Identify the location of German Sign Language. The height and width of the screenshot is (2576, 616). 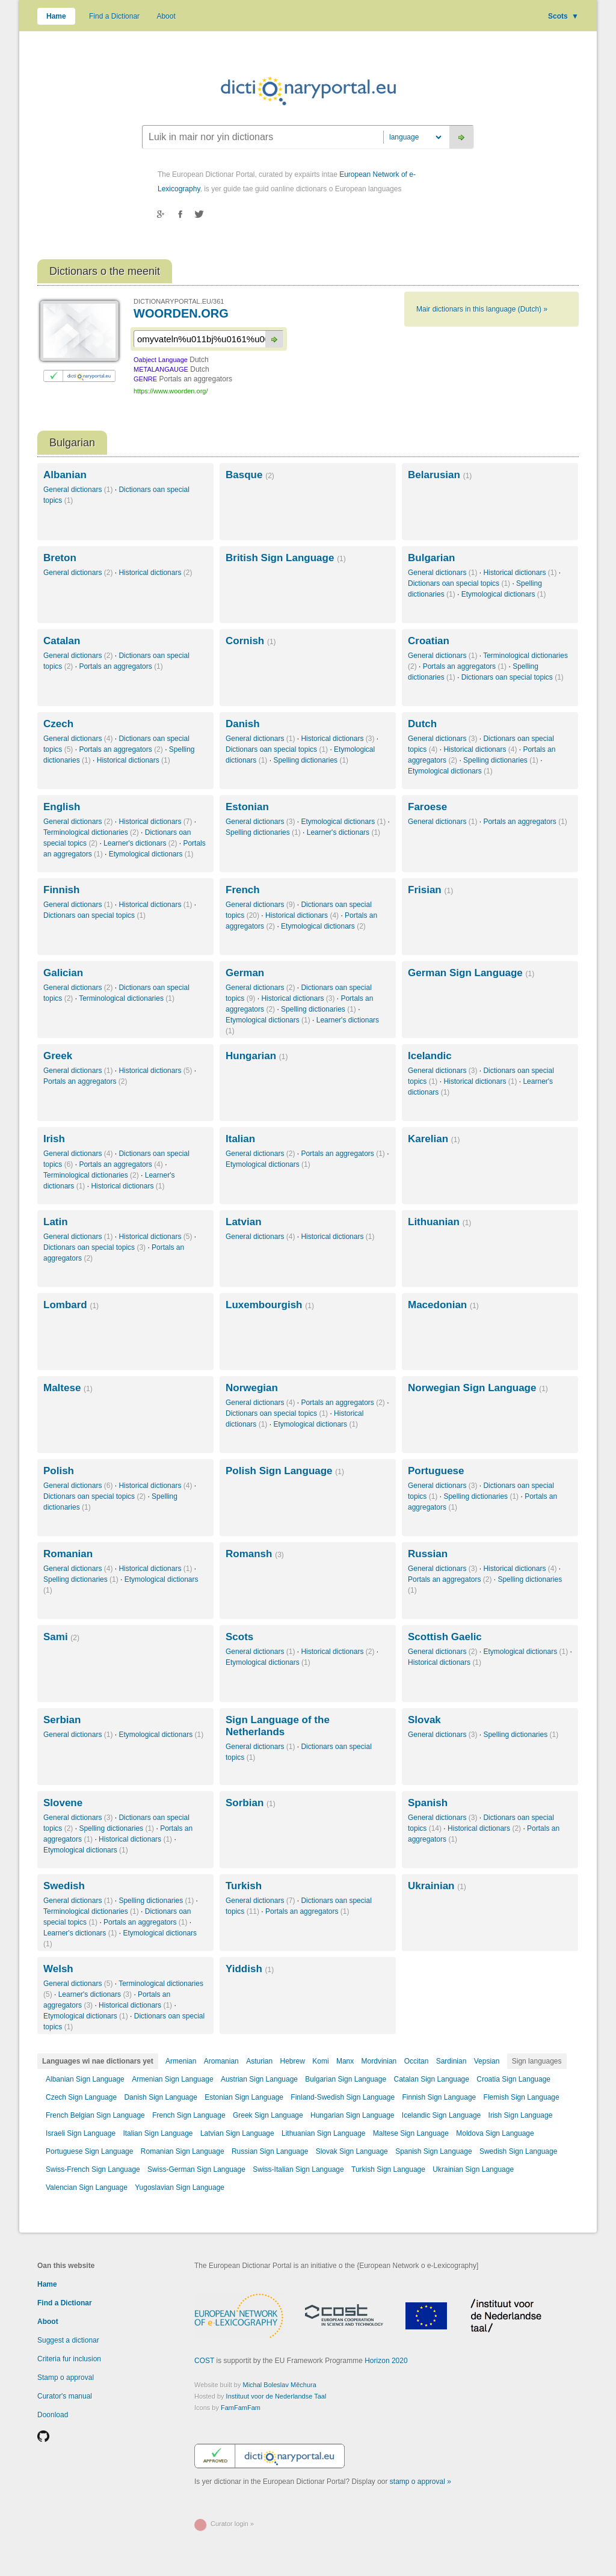
(471, 973).